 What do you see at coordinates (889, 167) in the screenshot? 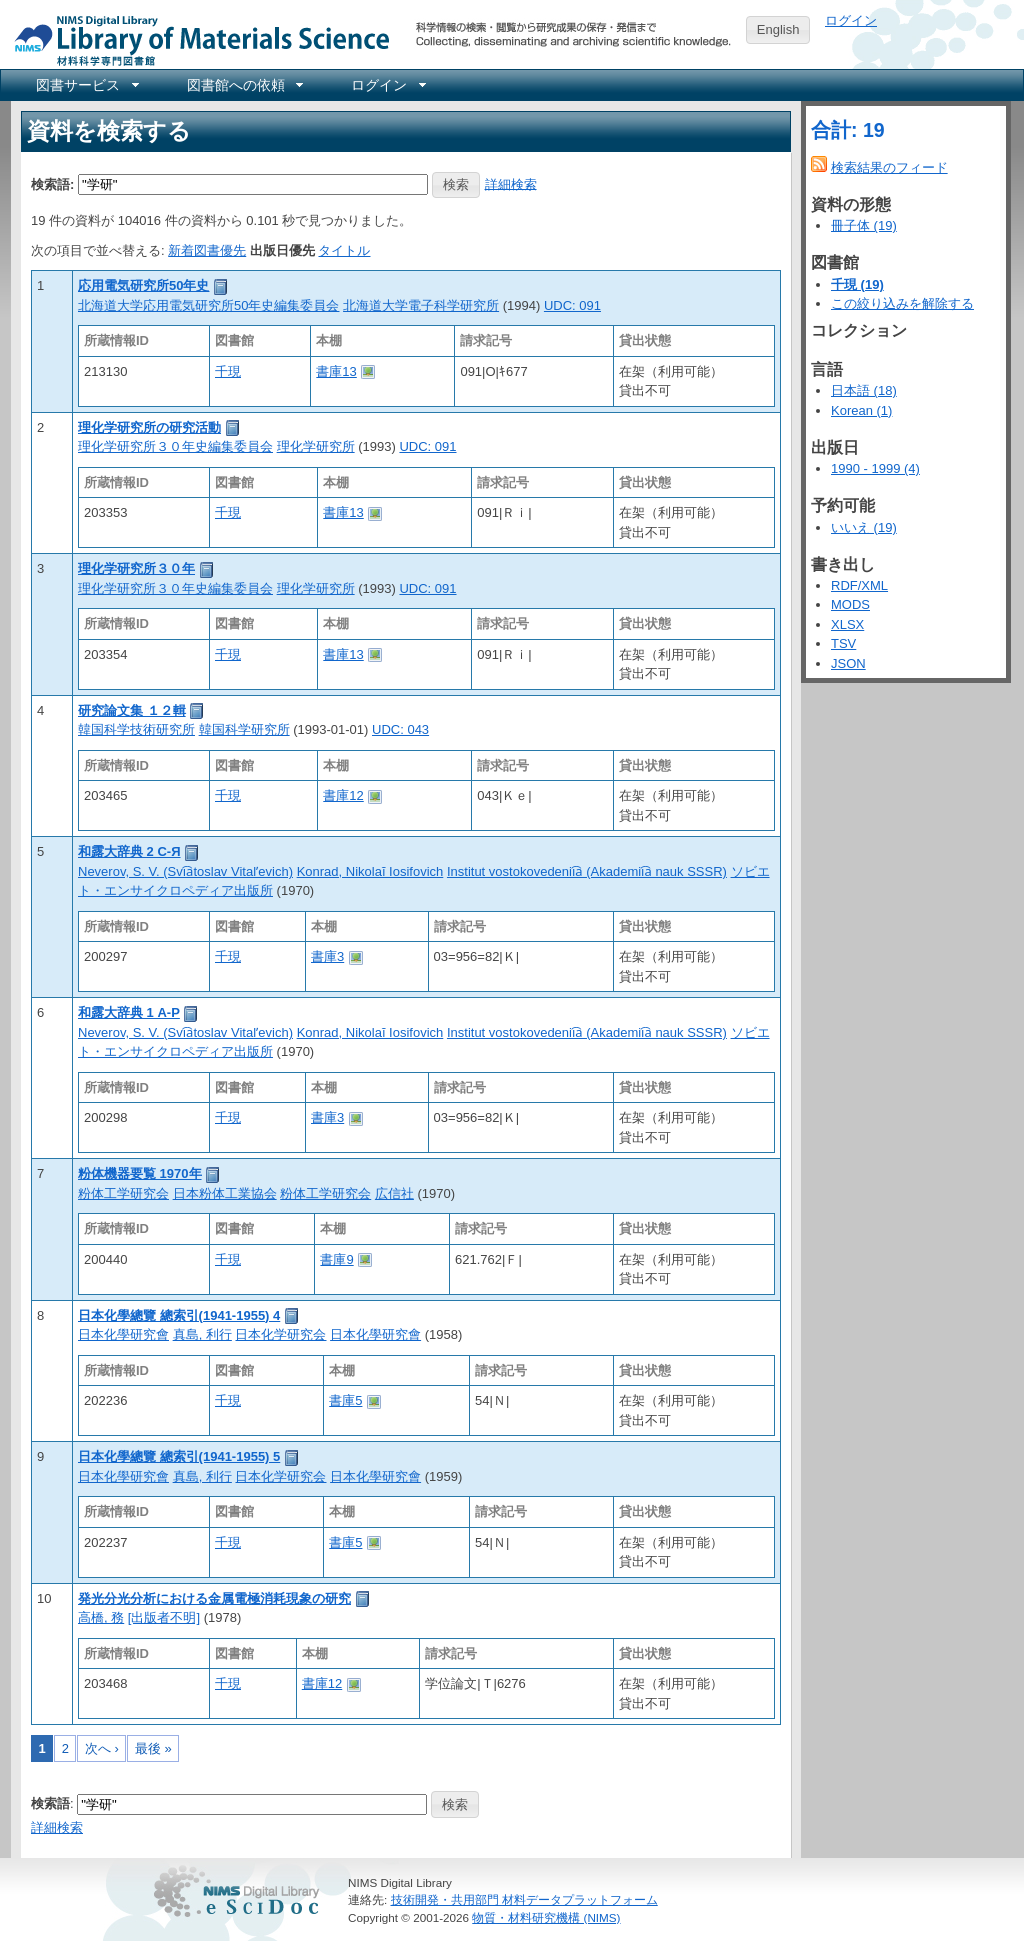
I see `検索結果のフィード` at bounding box center [889, 167].